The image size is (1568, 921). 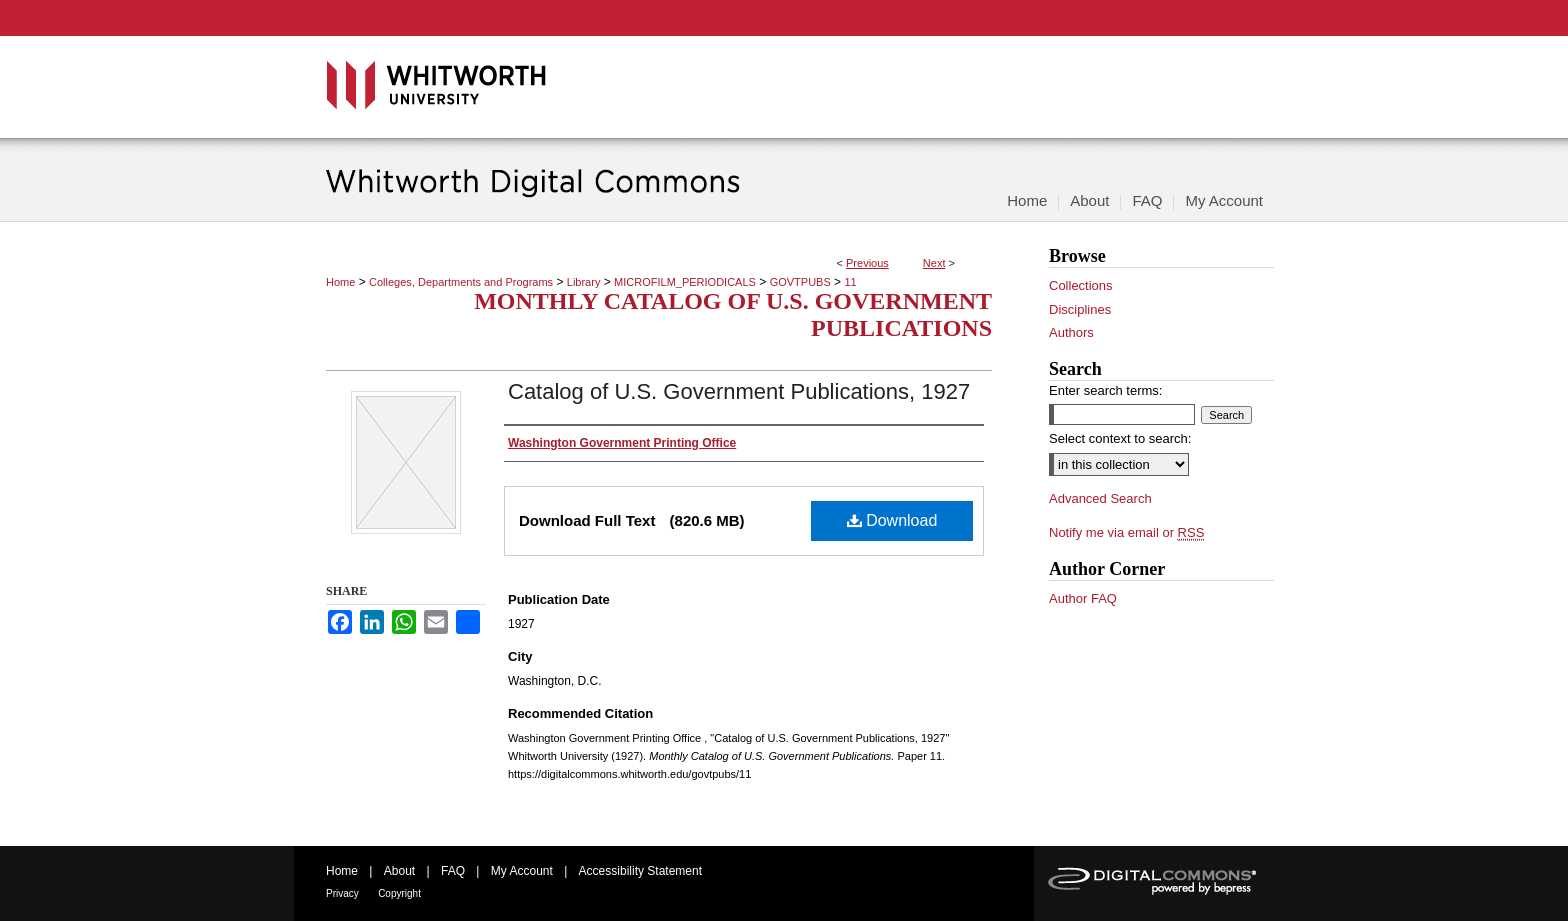 I want to click on Accessibility Statement, so click(x=640, y=871).